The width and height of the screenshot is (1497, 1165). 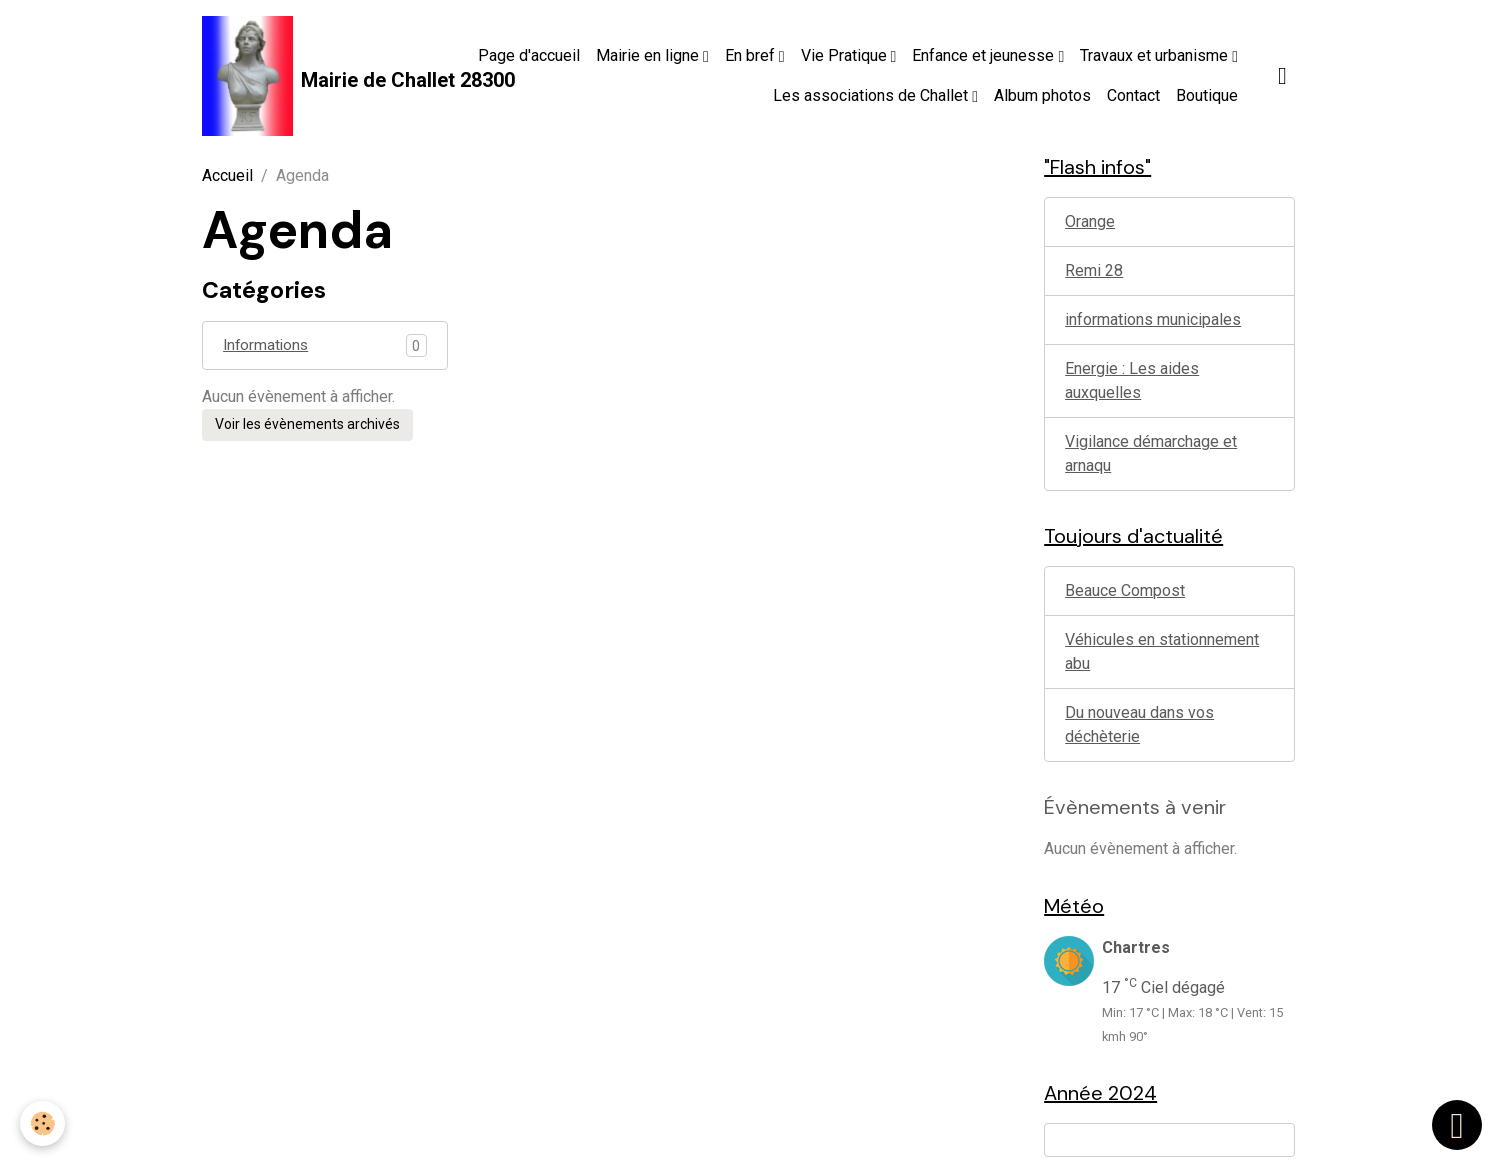 I want to click on Véhicules en stationnement abu, so click(x=1162, y=651).